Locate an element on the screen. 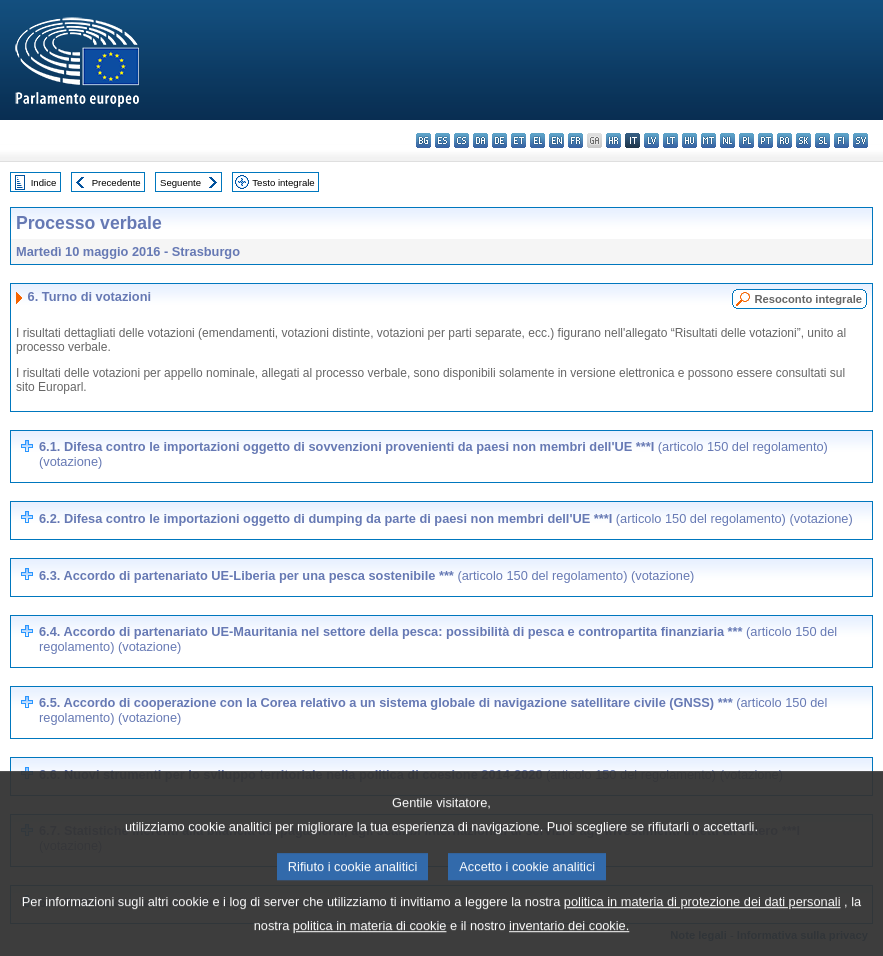 The image size is (883, 956). 6.1. Difesa contro le importazioni oggetto di sovvenzioni provenienti da paesi non membri dell'UE ***I is located at coordinates (433, 454).